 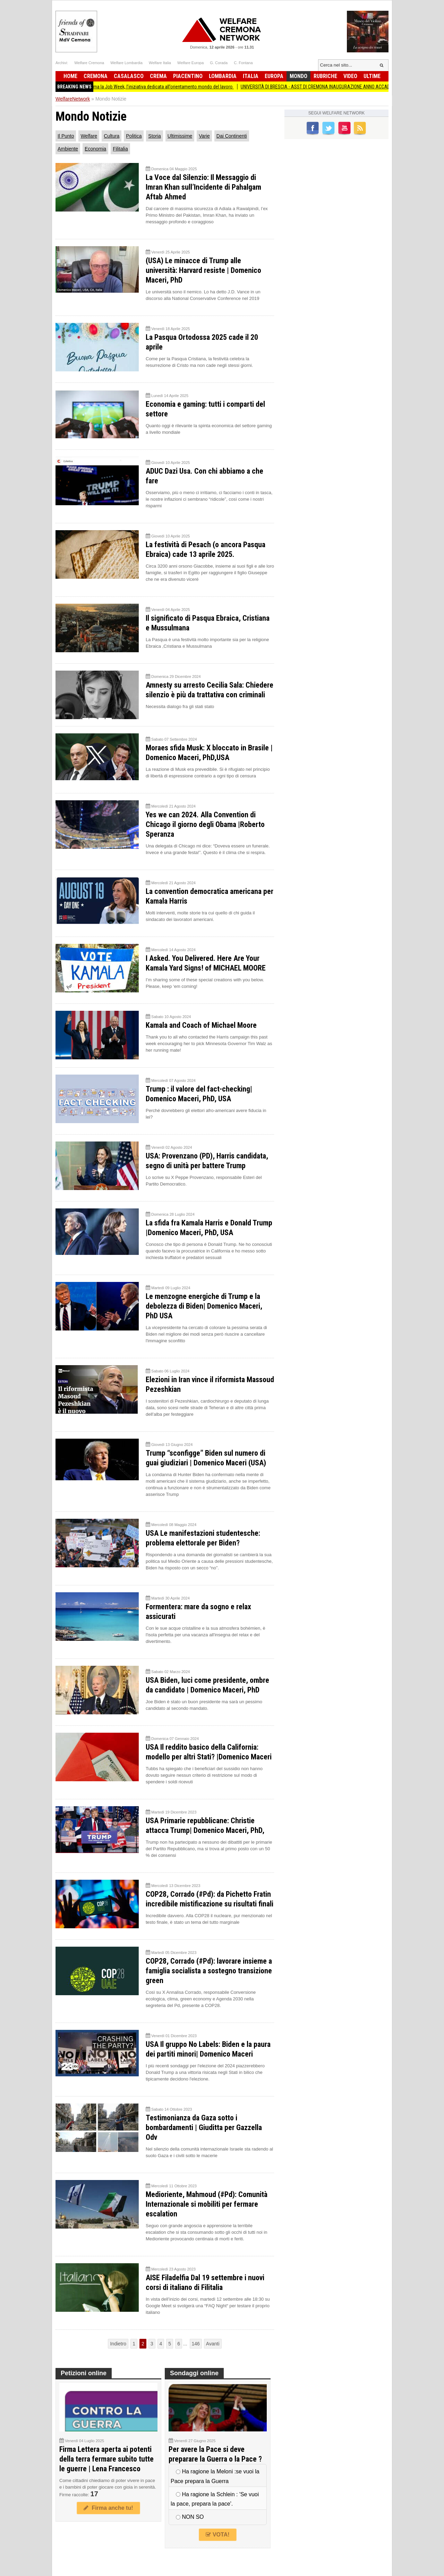 I want to click on Dai Continenti, so click(x=231, y=136).